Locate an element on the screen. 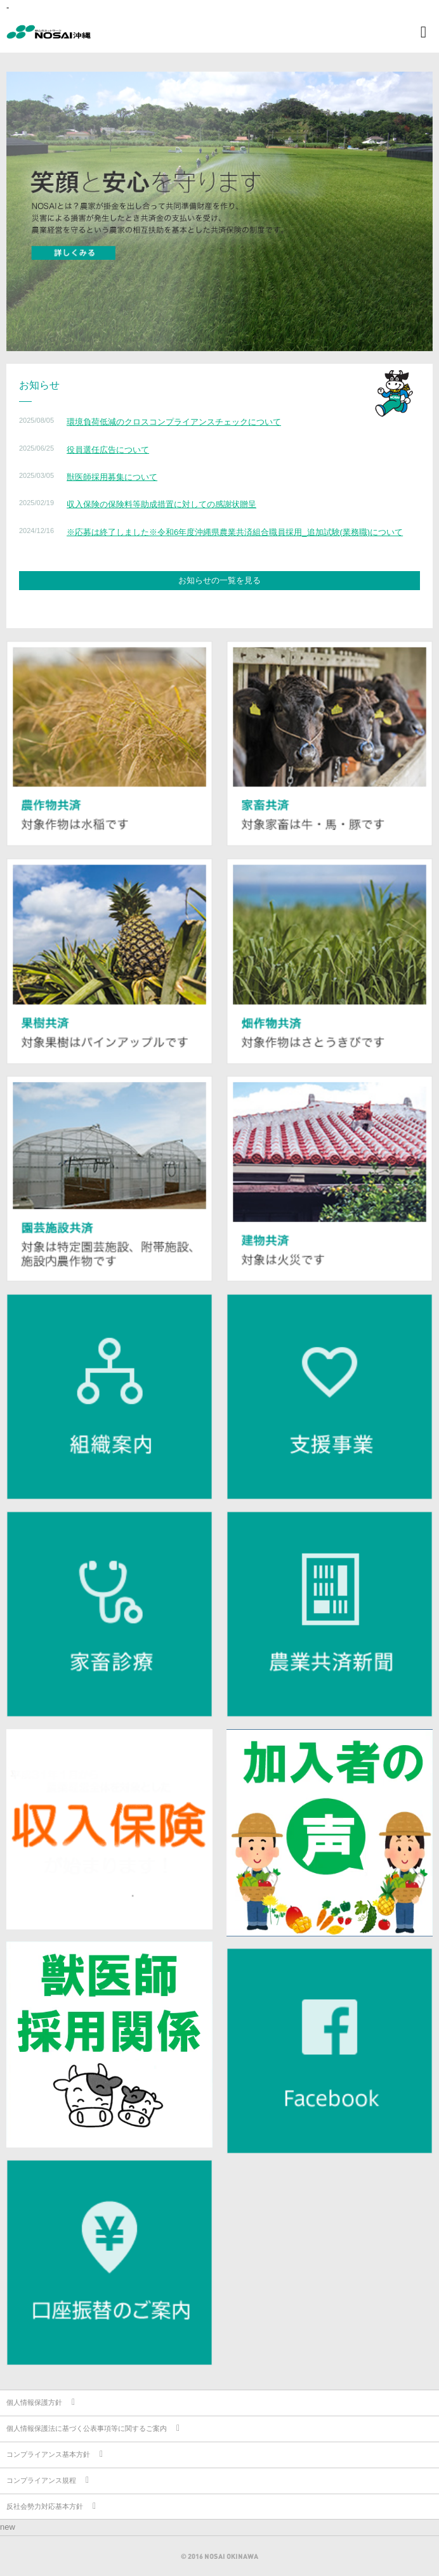 This screenshot has width=439, height=2576. 個人情報保護方針 is located at coordinates (34, 2402).